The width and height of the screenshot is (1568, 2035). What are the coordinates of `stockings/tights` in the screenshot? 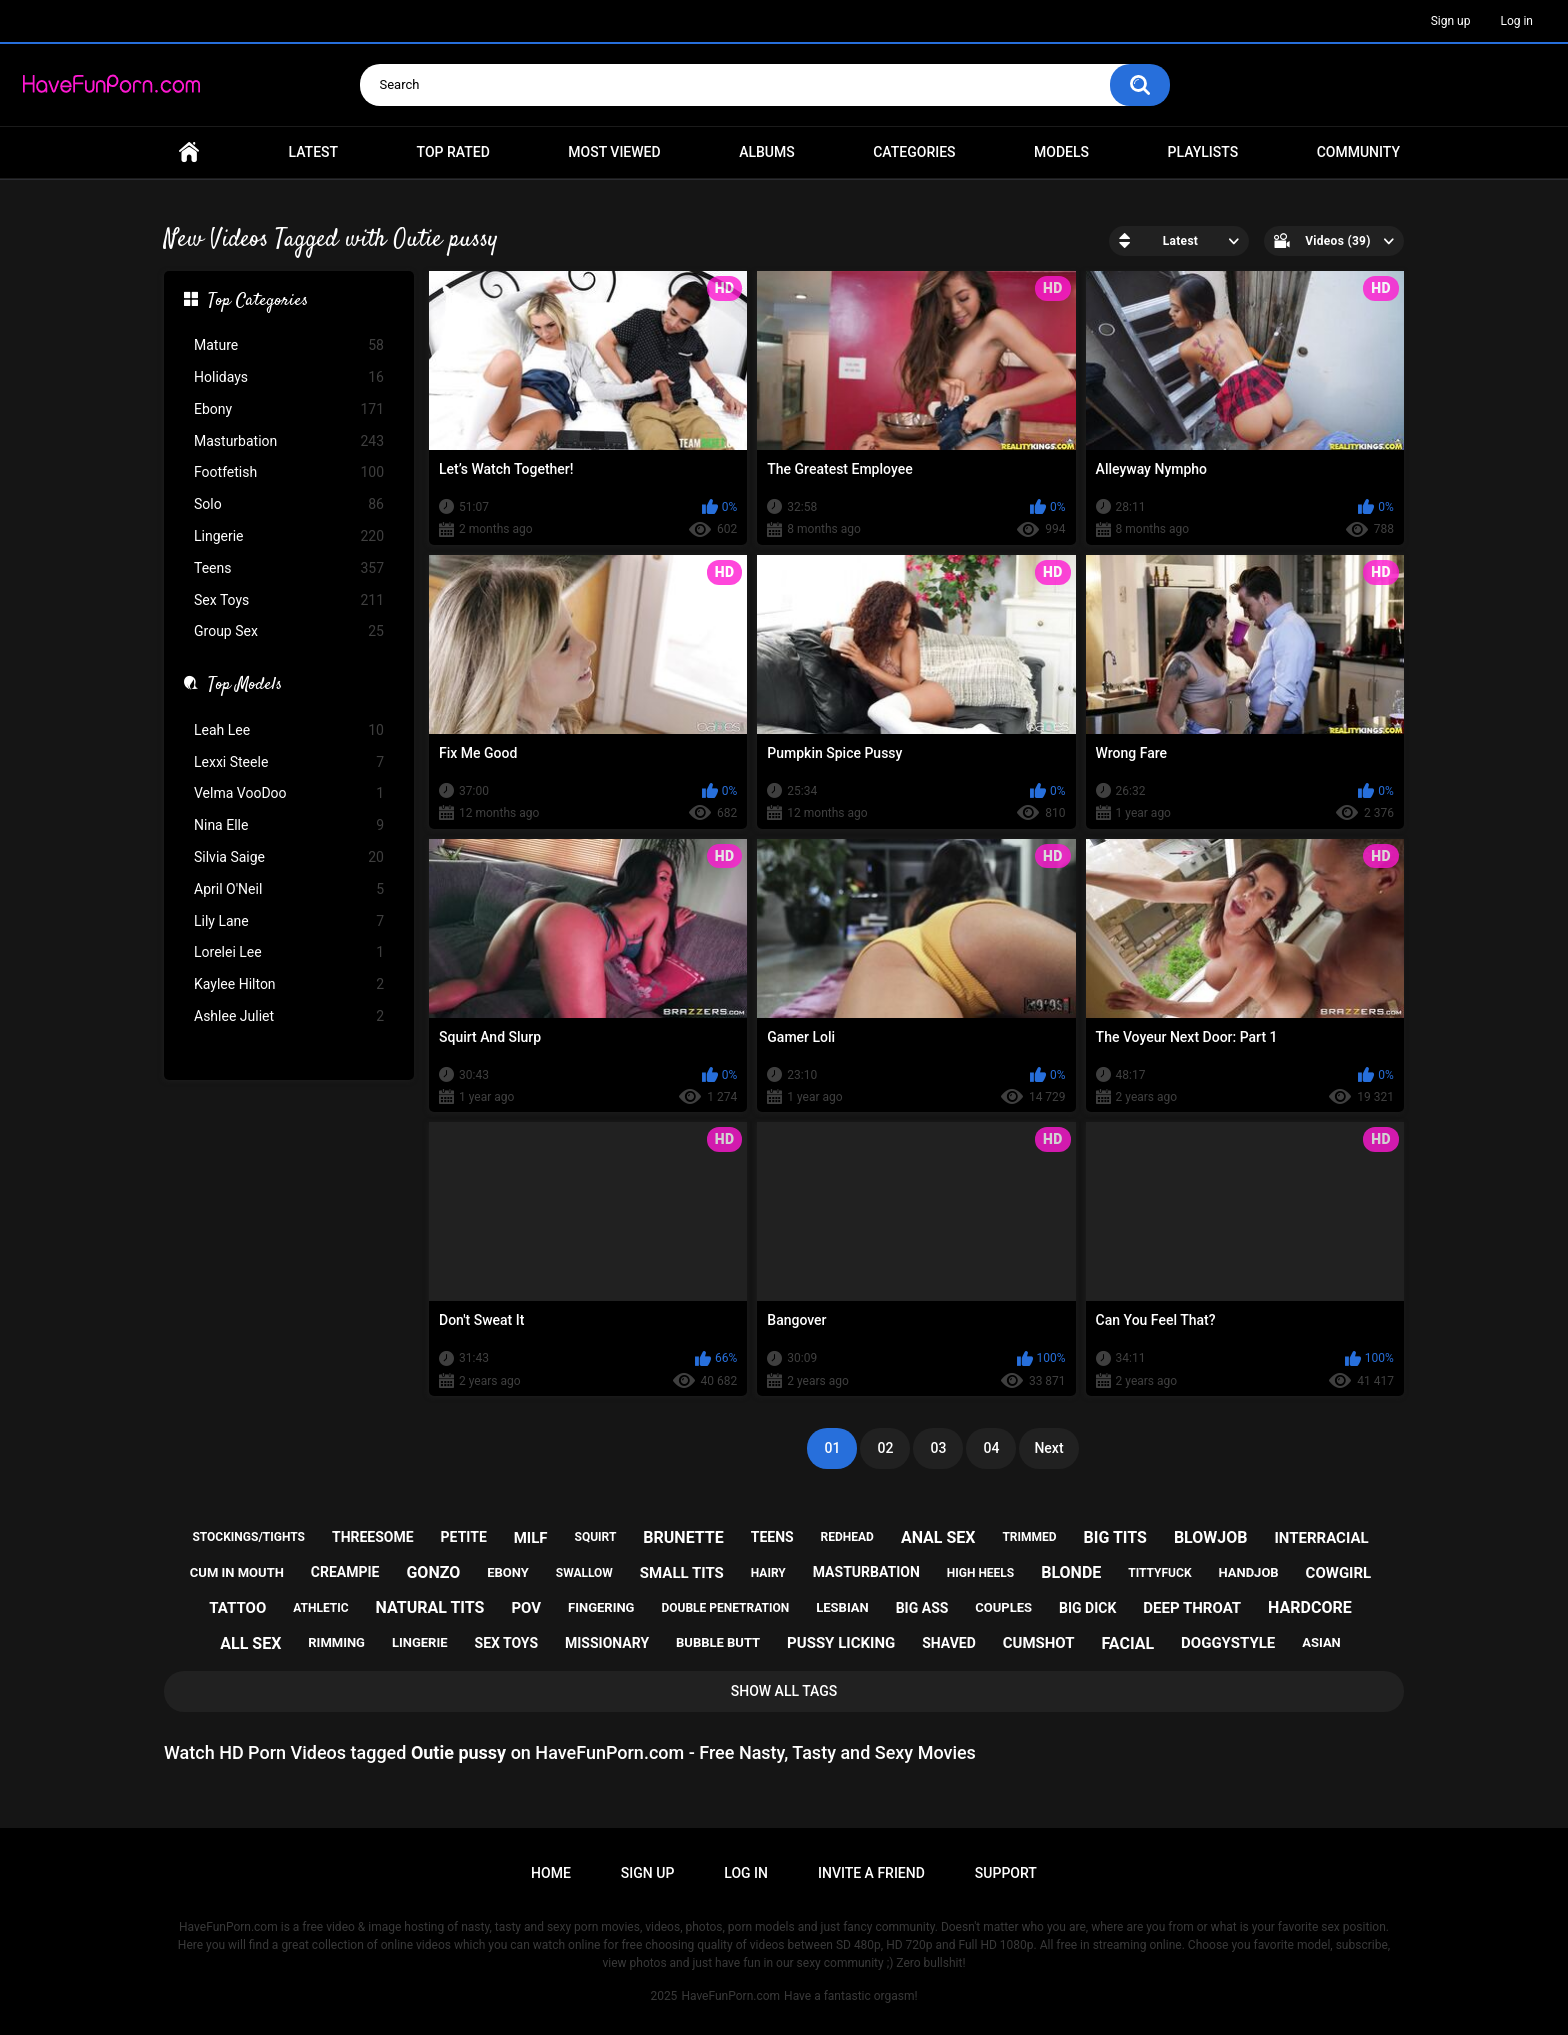 It's located at (248, 1537).